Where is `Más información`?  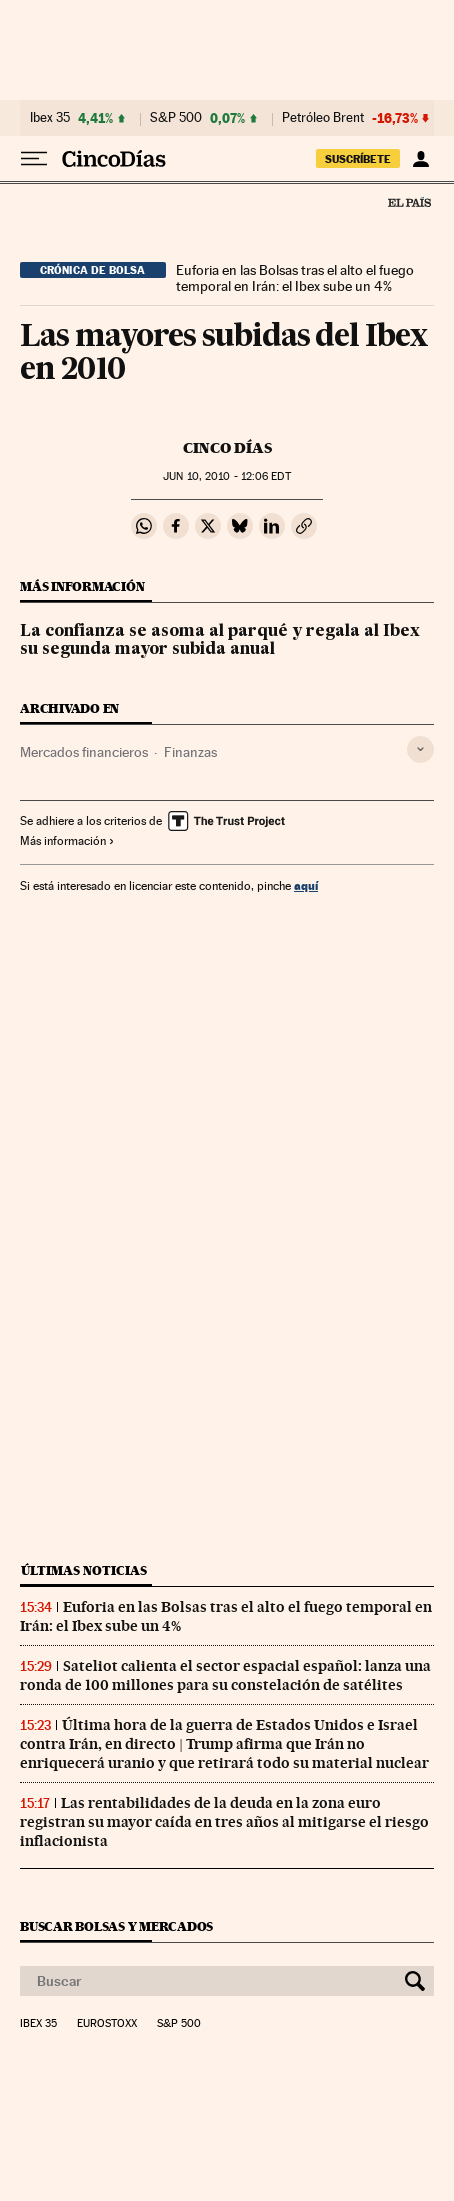
Más información is located at coordinates (67, 841).